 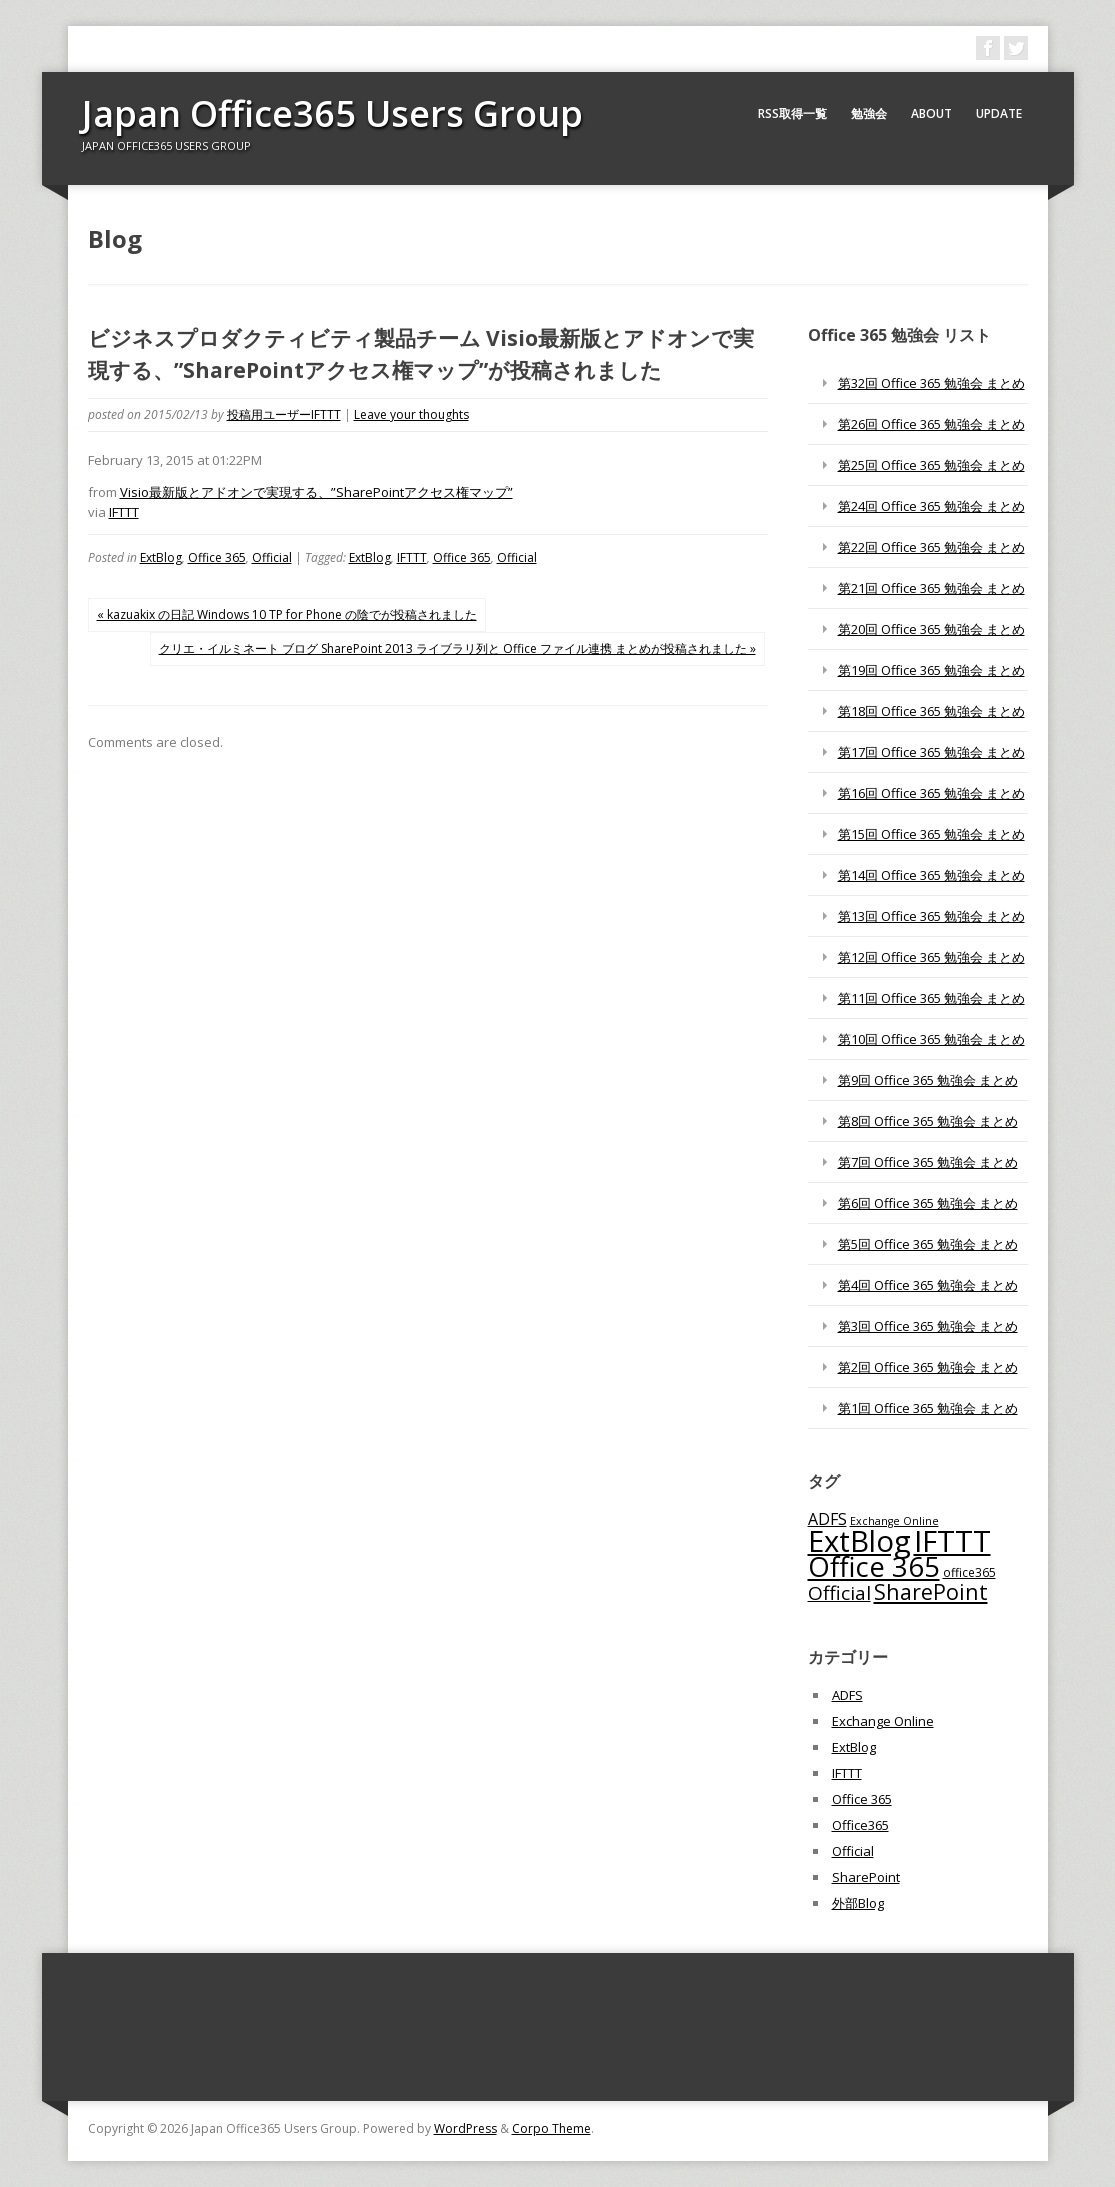 I want to click on 第22回 Office 365 勉強会 まとめ, so click(x=931, y=547).